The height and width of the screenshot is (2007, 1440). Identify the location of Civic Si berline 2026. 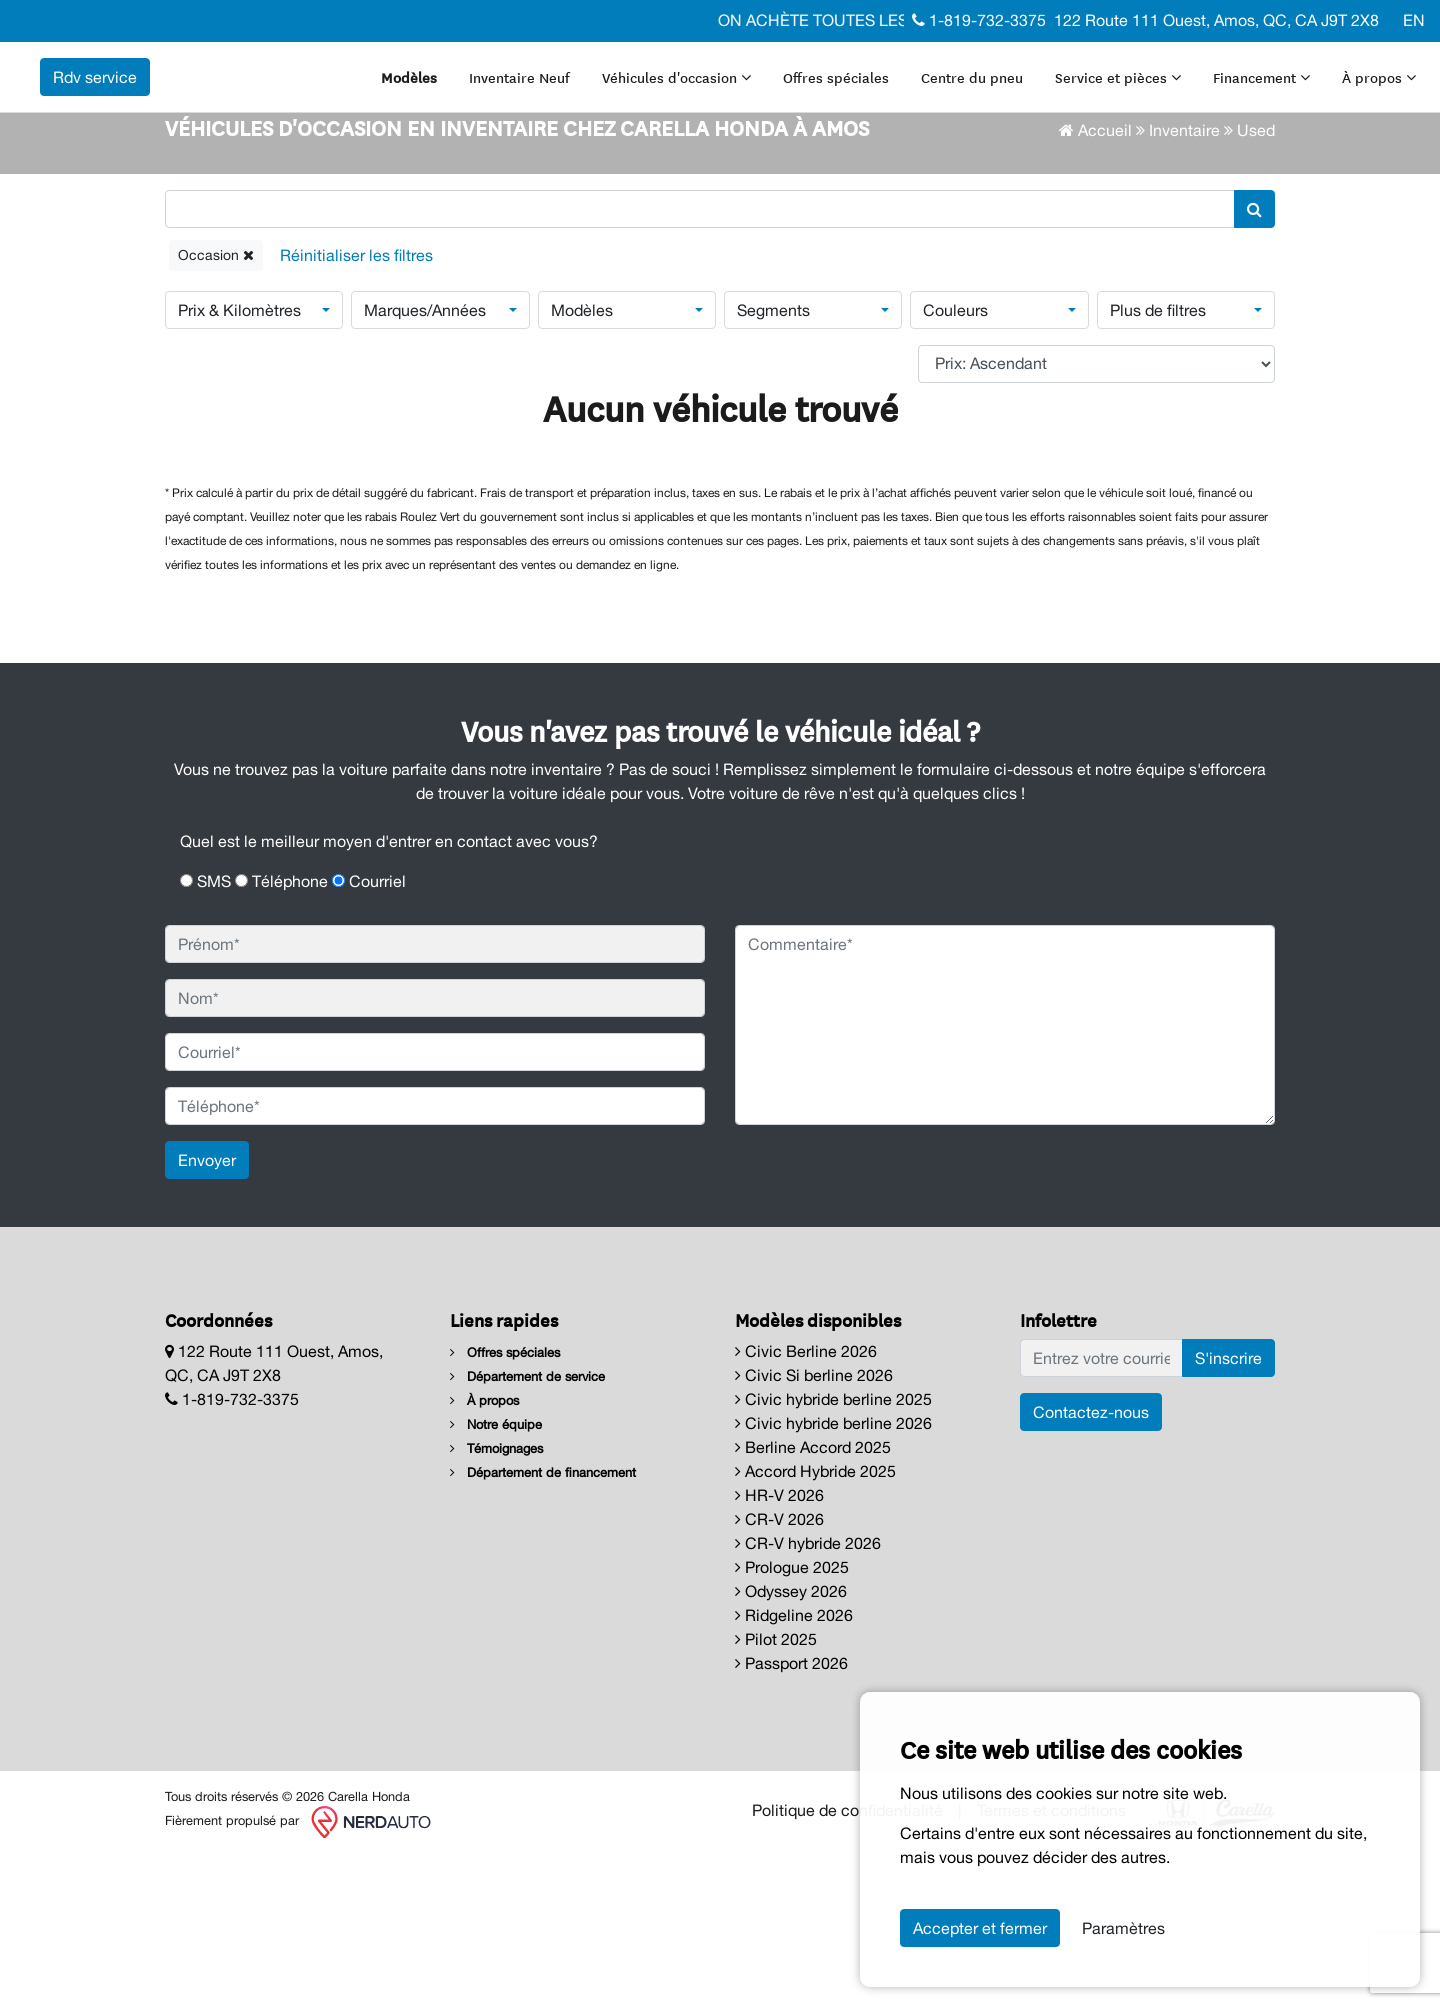
(814, 1528).